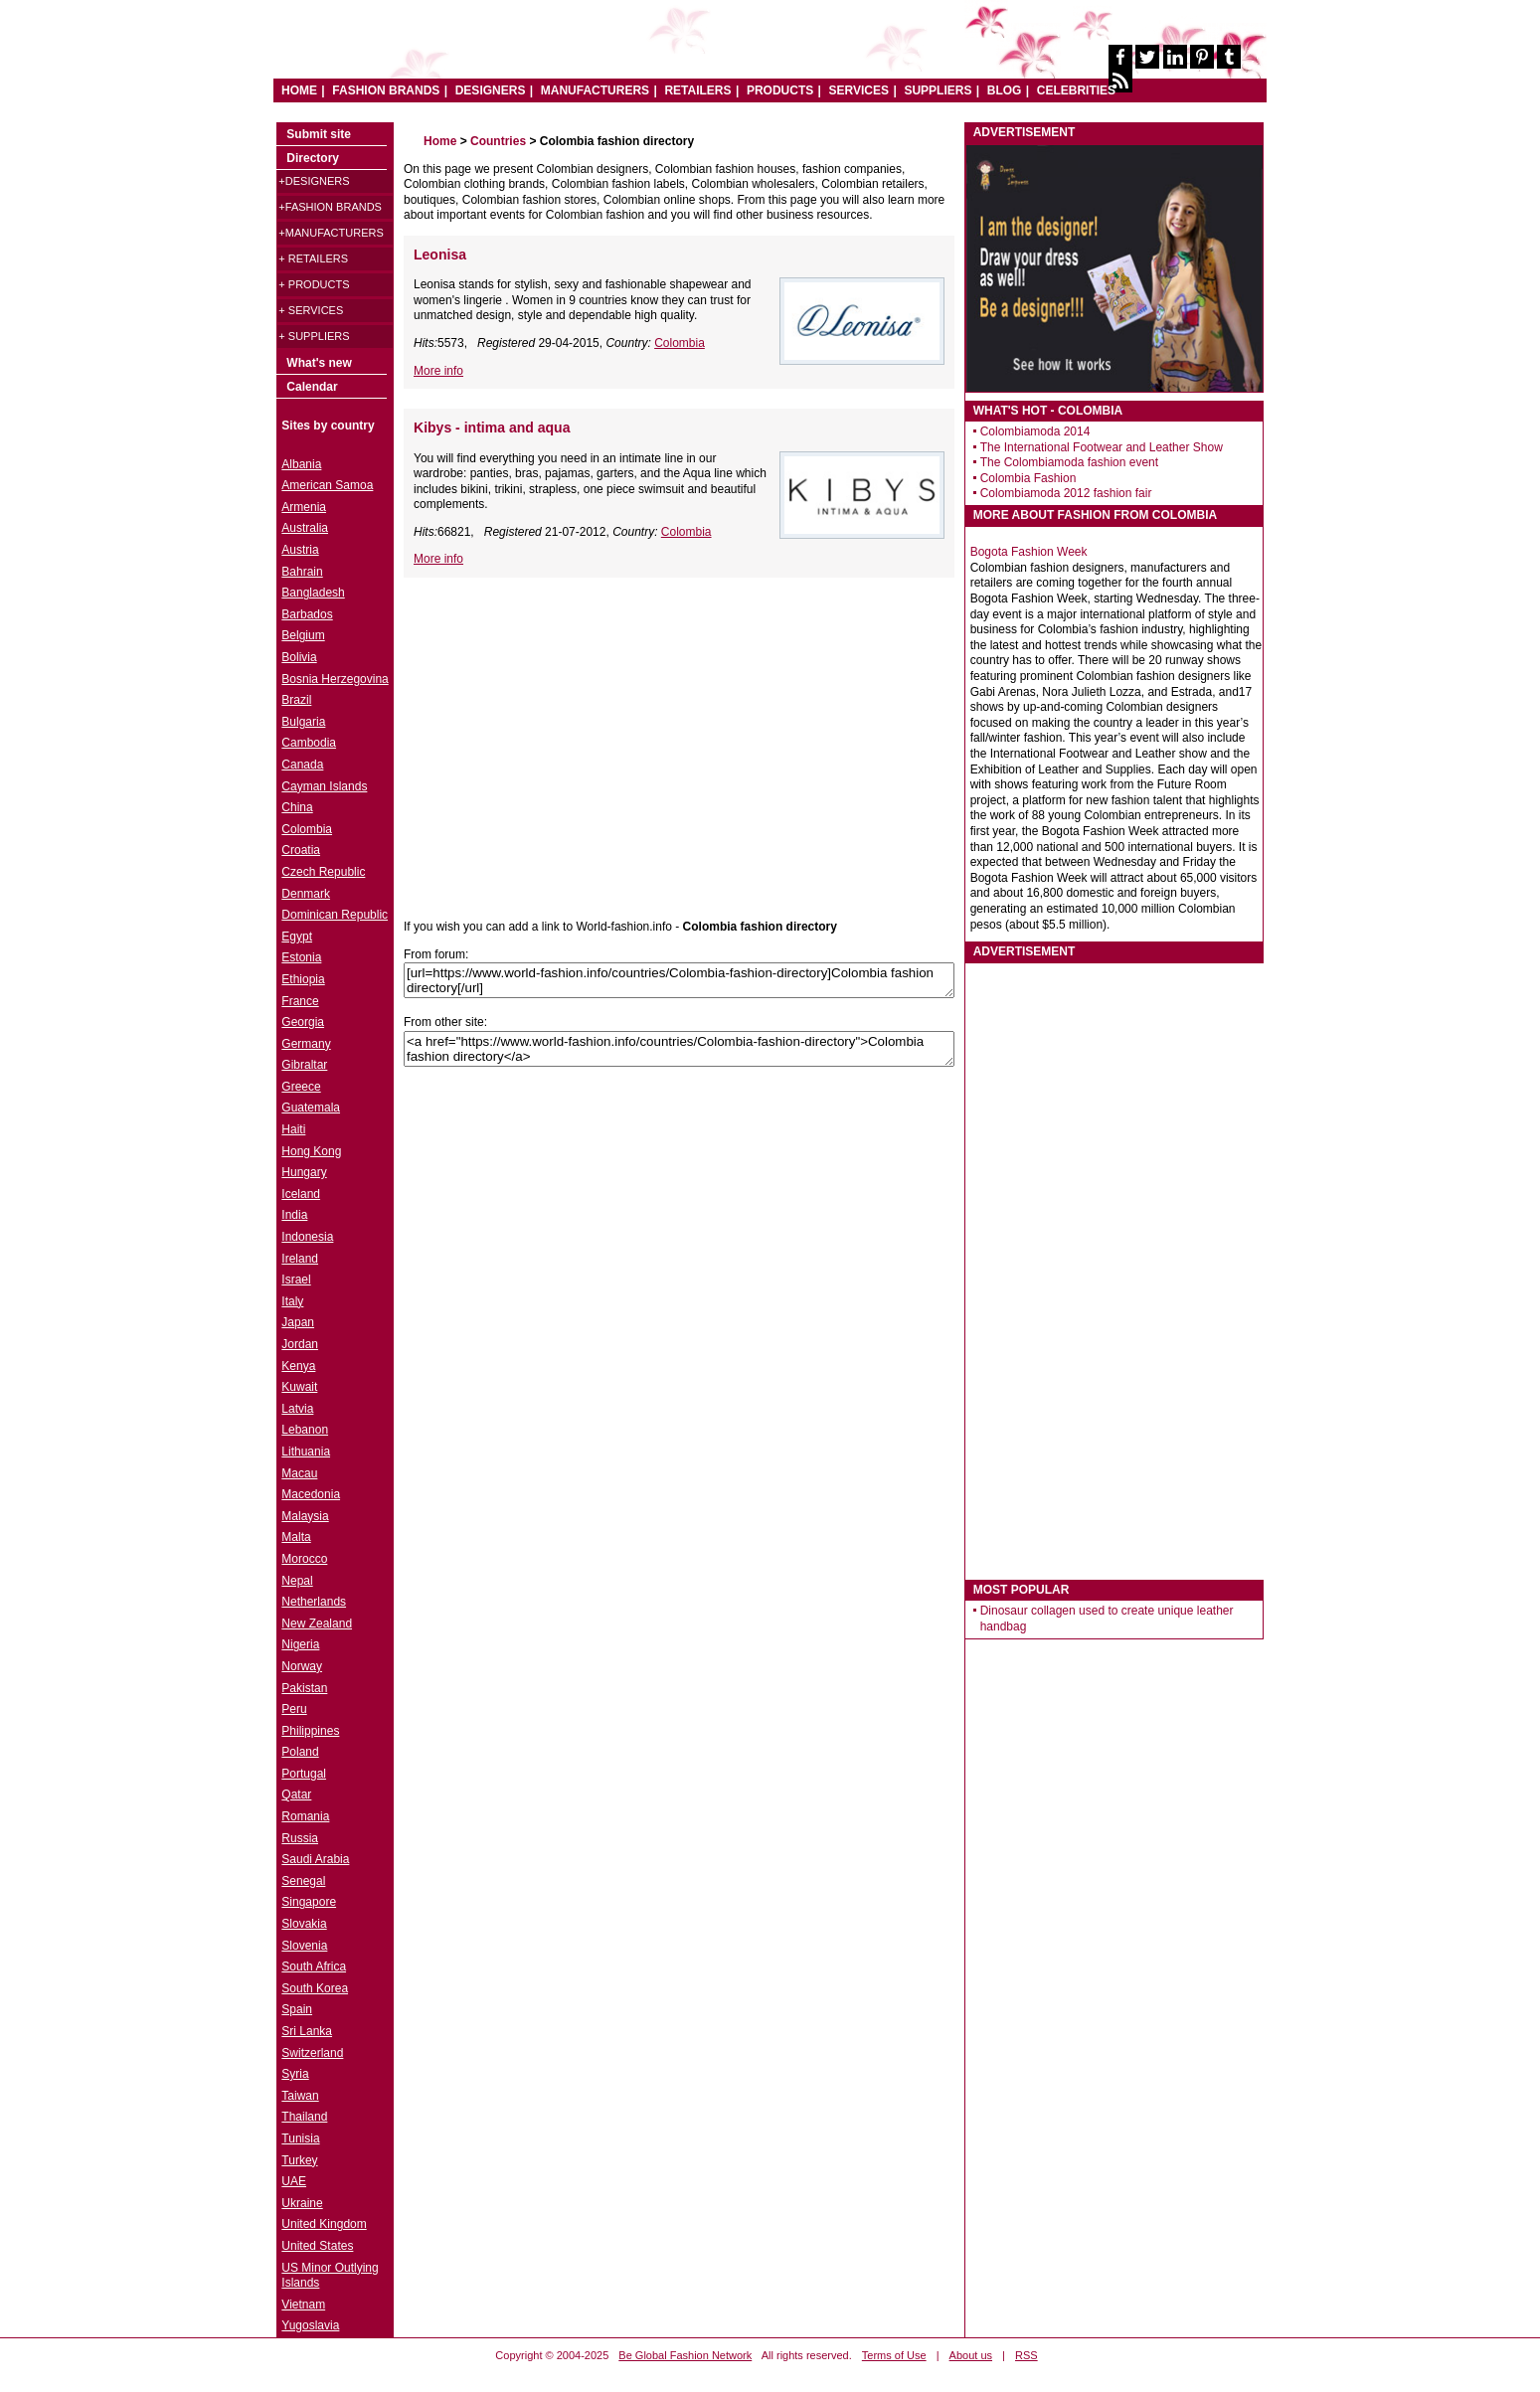  What do you see at coordinates (330, 207) in the screenshot?
I see `+Fashion brands` at bounding box center [330, 207].